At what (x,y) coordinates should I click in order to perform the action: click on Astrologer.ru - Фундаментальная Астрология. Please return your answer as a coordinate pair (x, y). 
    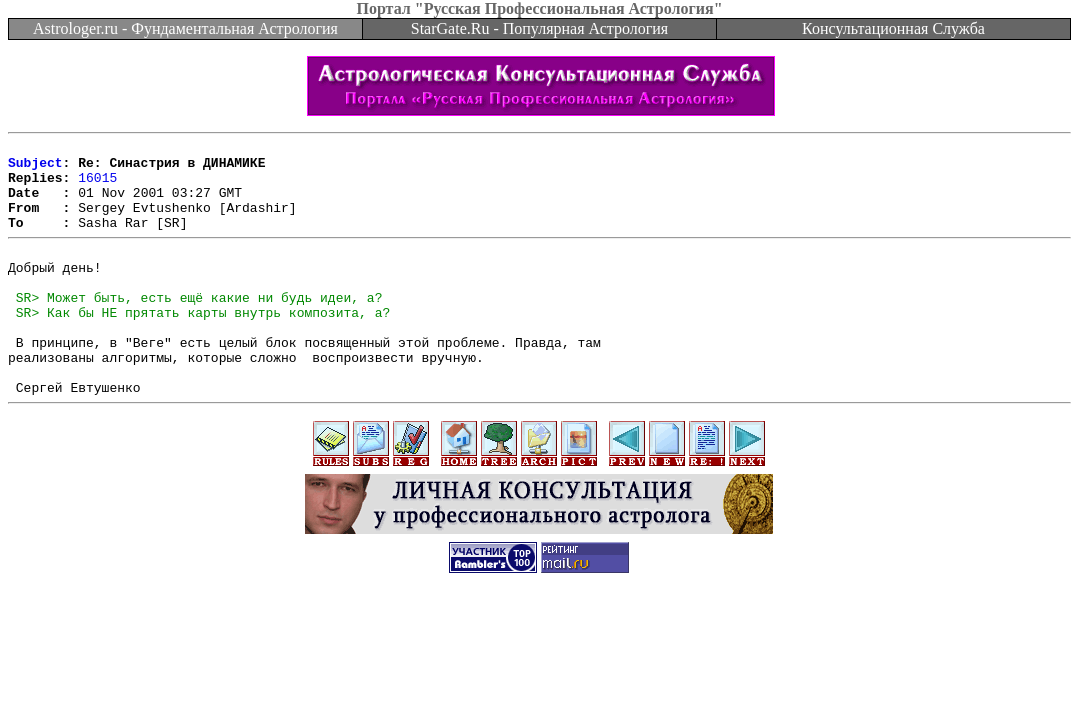
    Looking at the image, I should click on (185, 28).